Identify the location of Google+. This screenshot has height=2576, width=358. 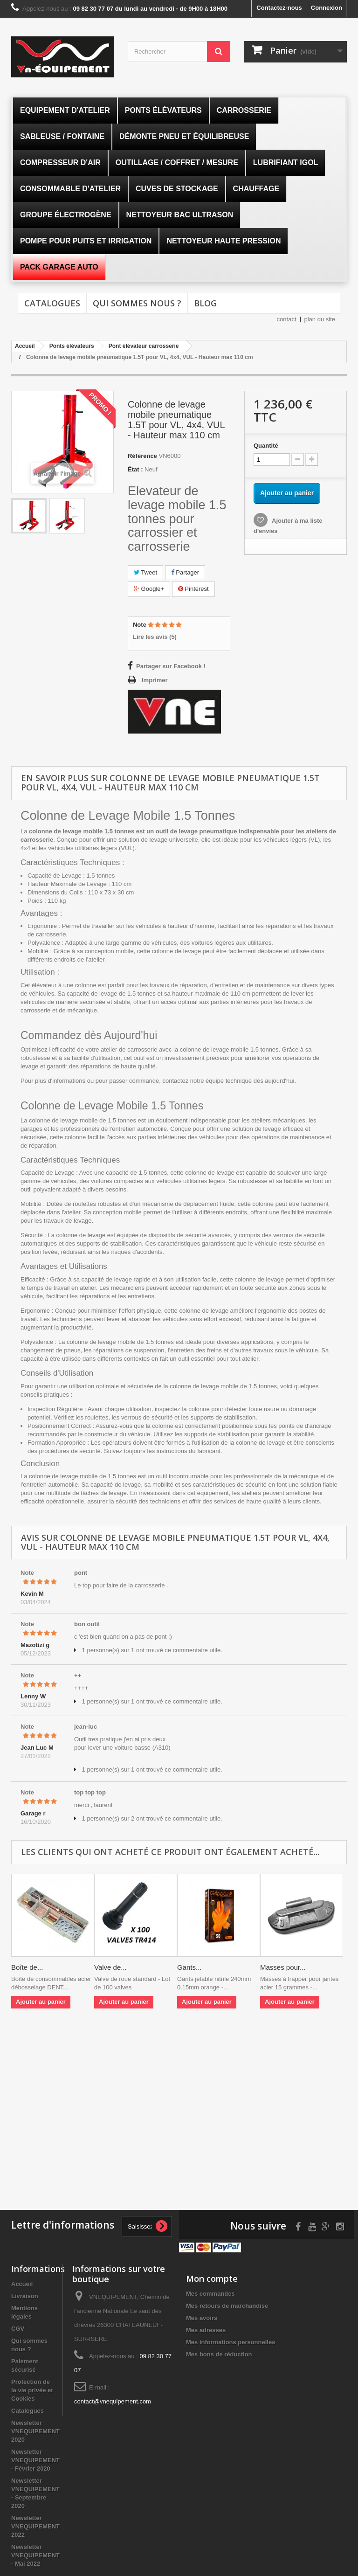
(149, 588).